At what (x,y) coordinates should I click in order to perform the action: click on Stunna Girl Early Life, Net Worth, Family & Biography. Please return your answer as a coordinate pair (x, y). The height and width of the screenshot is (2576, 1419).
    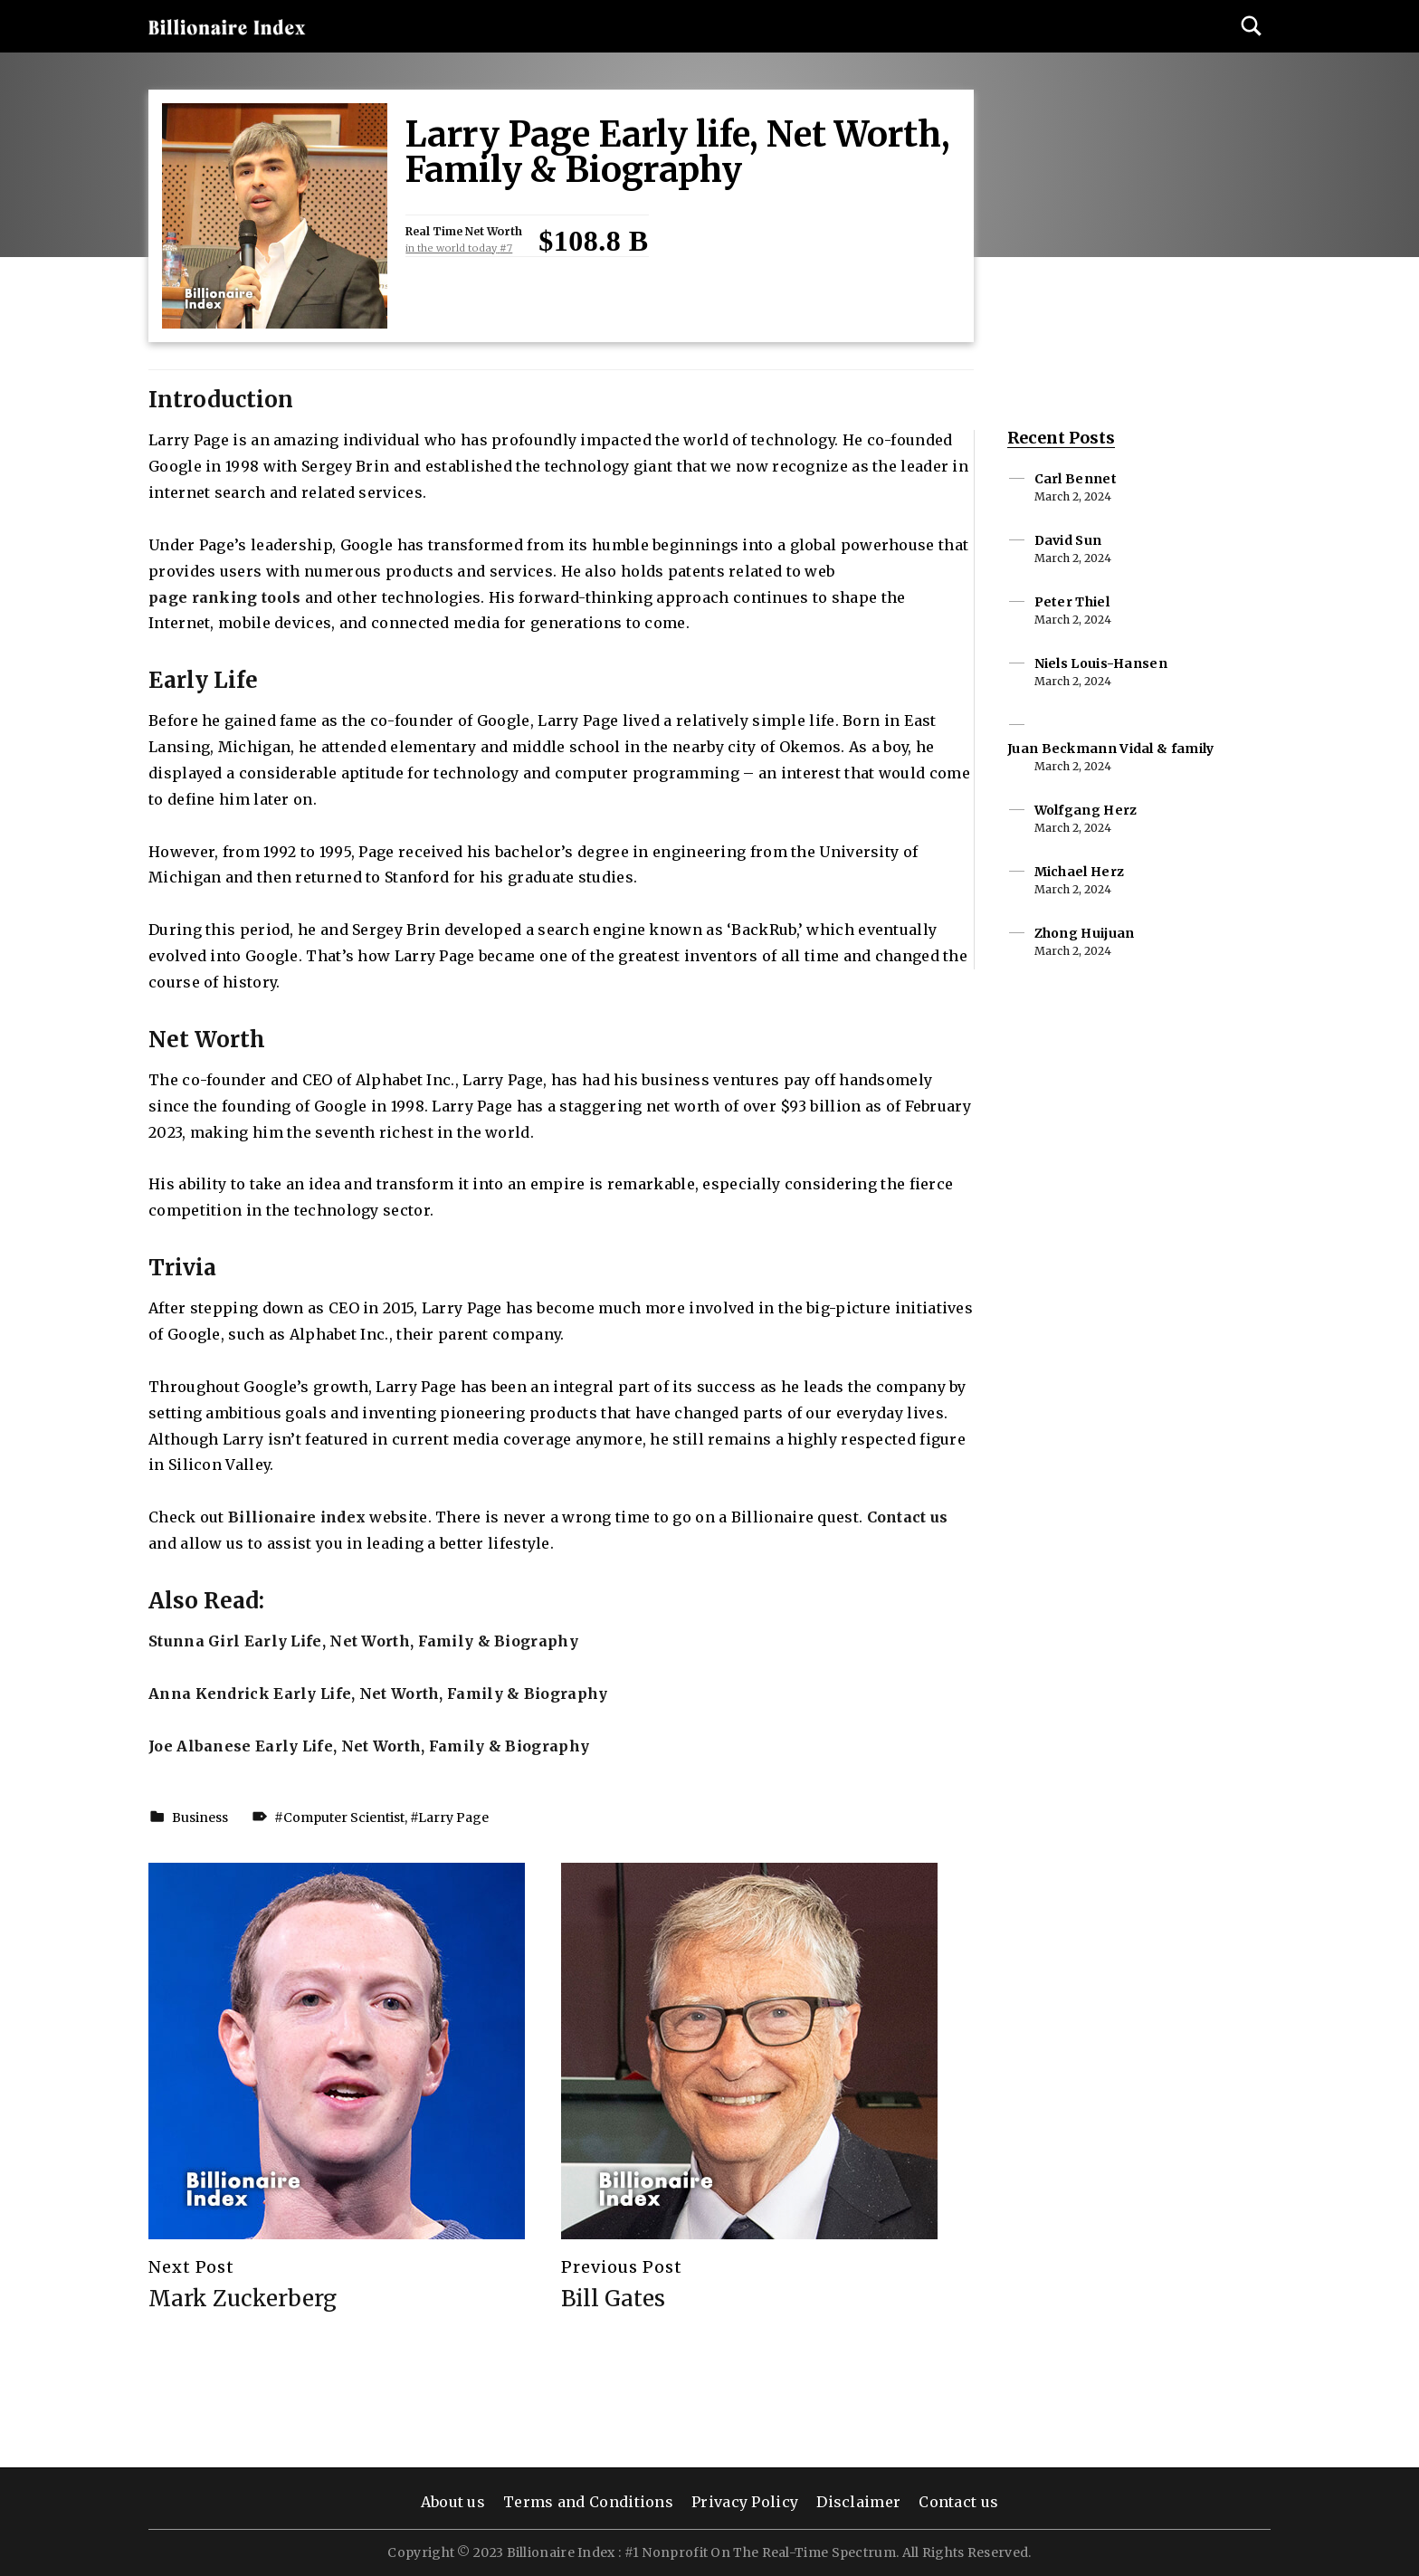
    Looking at the image, I should click on (363, 1641).